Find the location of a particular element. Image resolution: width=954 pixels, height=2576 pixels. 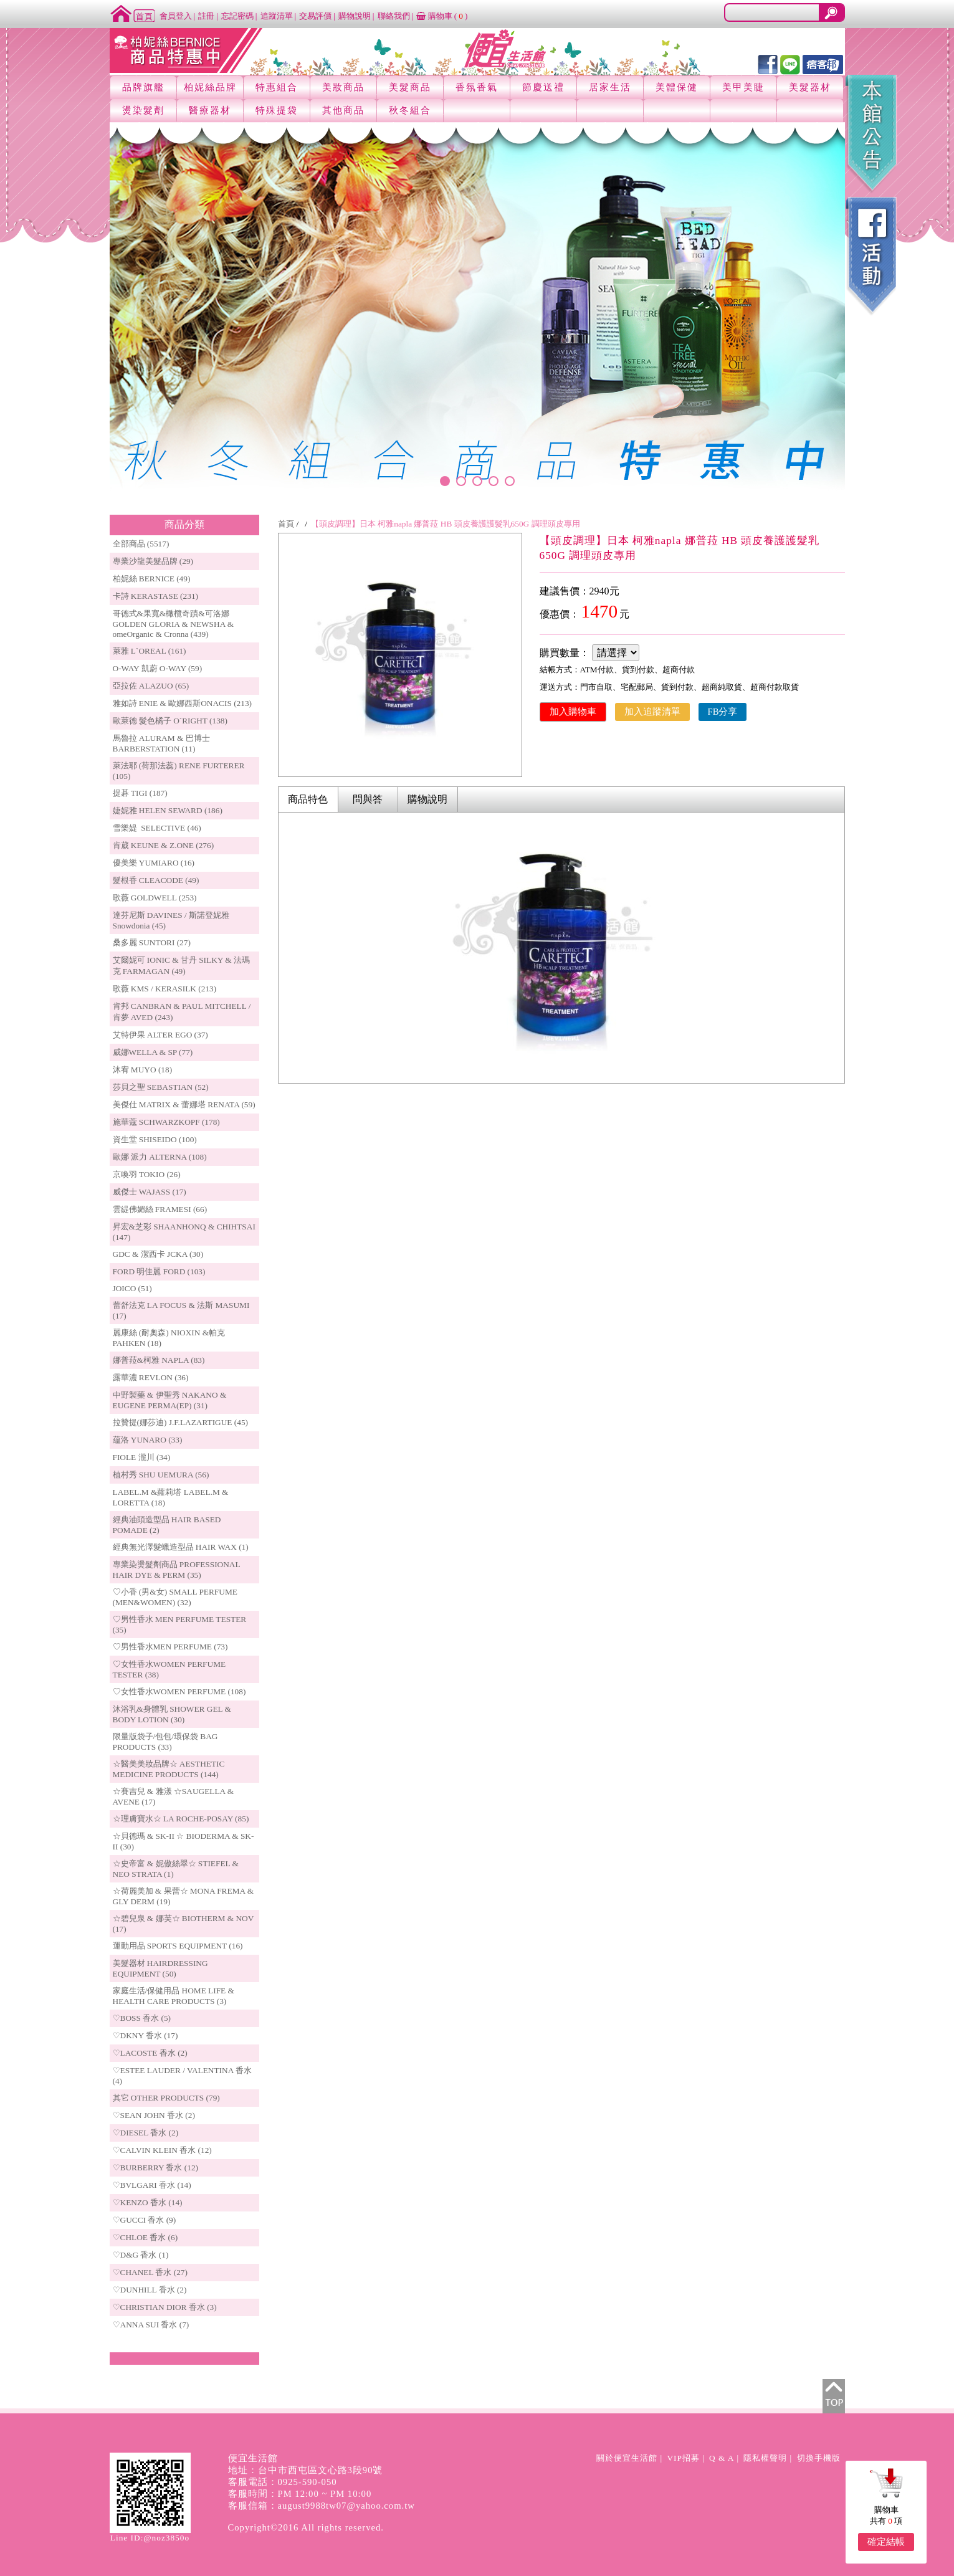

中野製藥 & 伊聖秀 NAKANO & EUGENE PERMA(EP) (31) is located at coordinates (170, 1400).